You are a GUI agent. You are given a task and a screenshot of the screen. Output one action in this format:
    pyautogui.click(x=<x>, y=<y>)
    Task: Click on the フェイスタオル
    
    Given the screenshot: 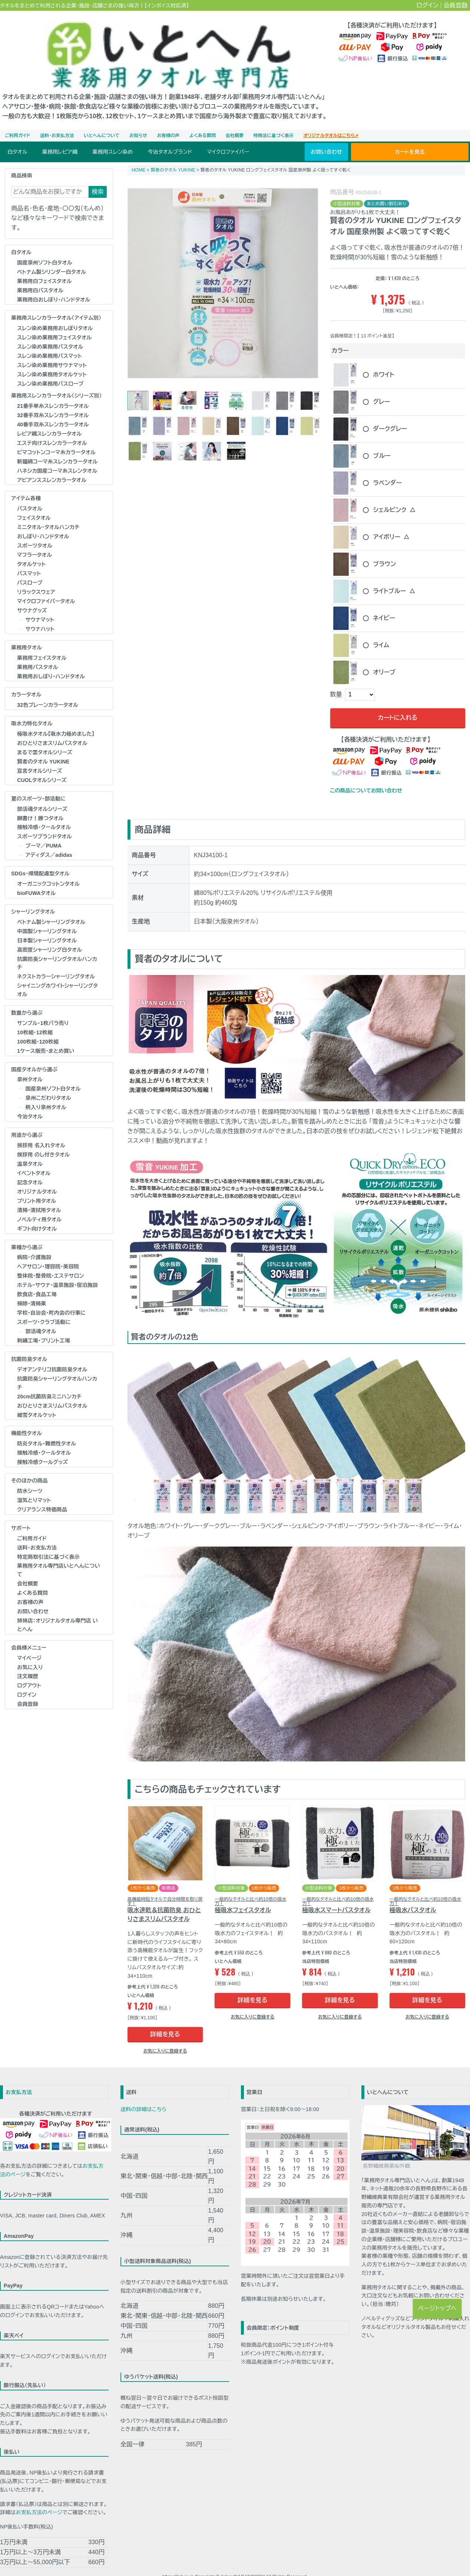 What is the action you would take?
    pyautogui.click(x=34, y=503)
    